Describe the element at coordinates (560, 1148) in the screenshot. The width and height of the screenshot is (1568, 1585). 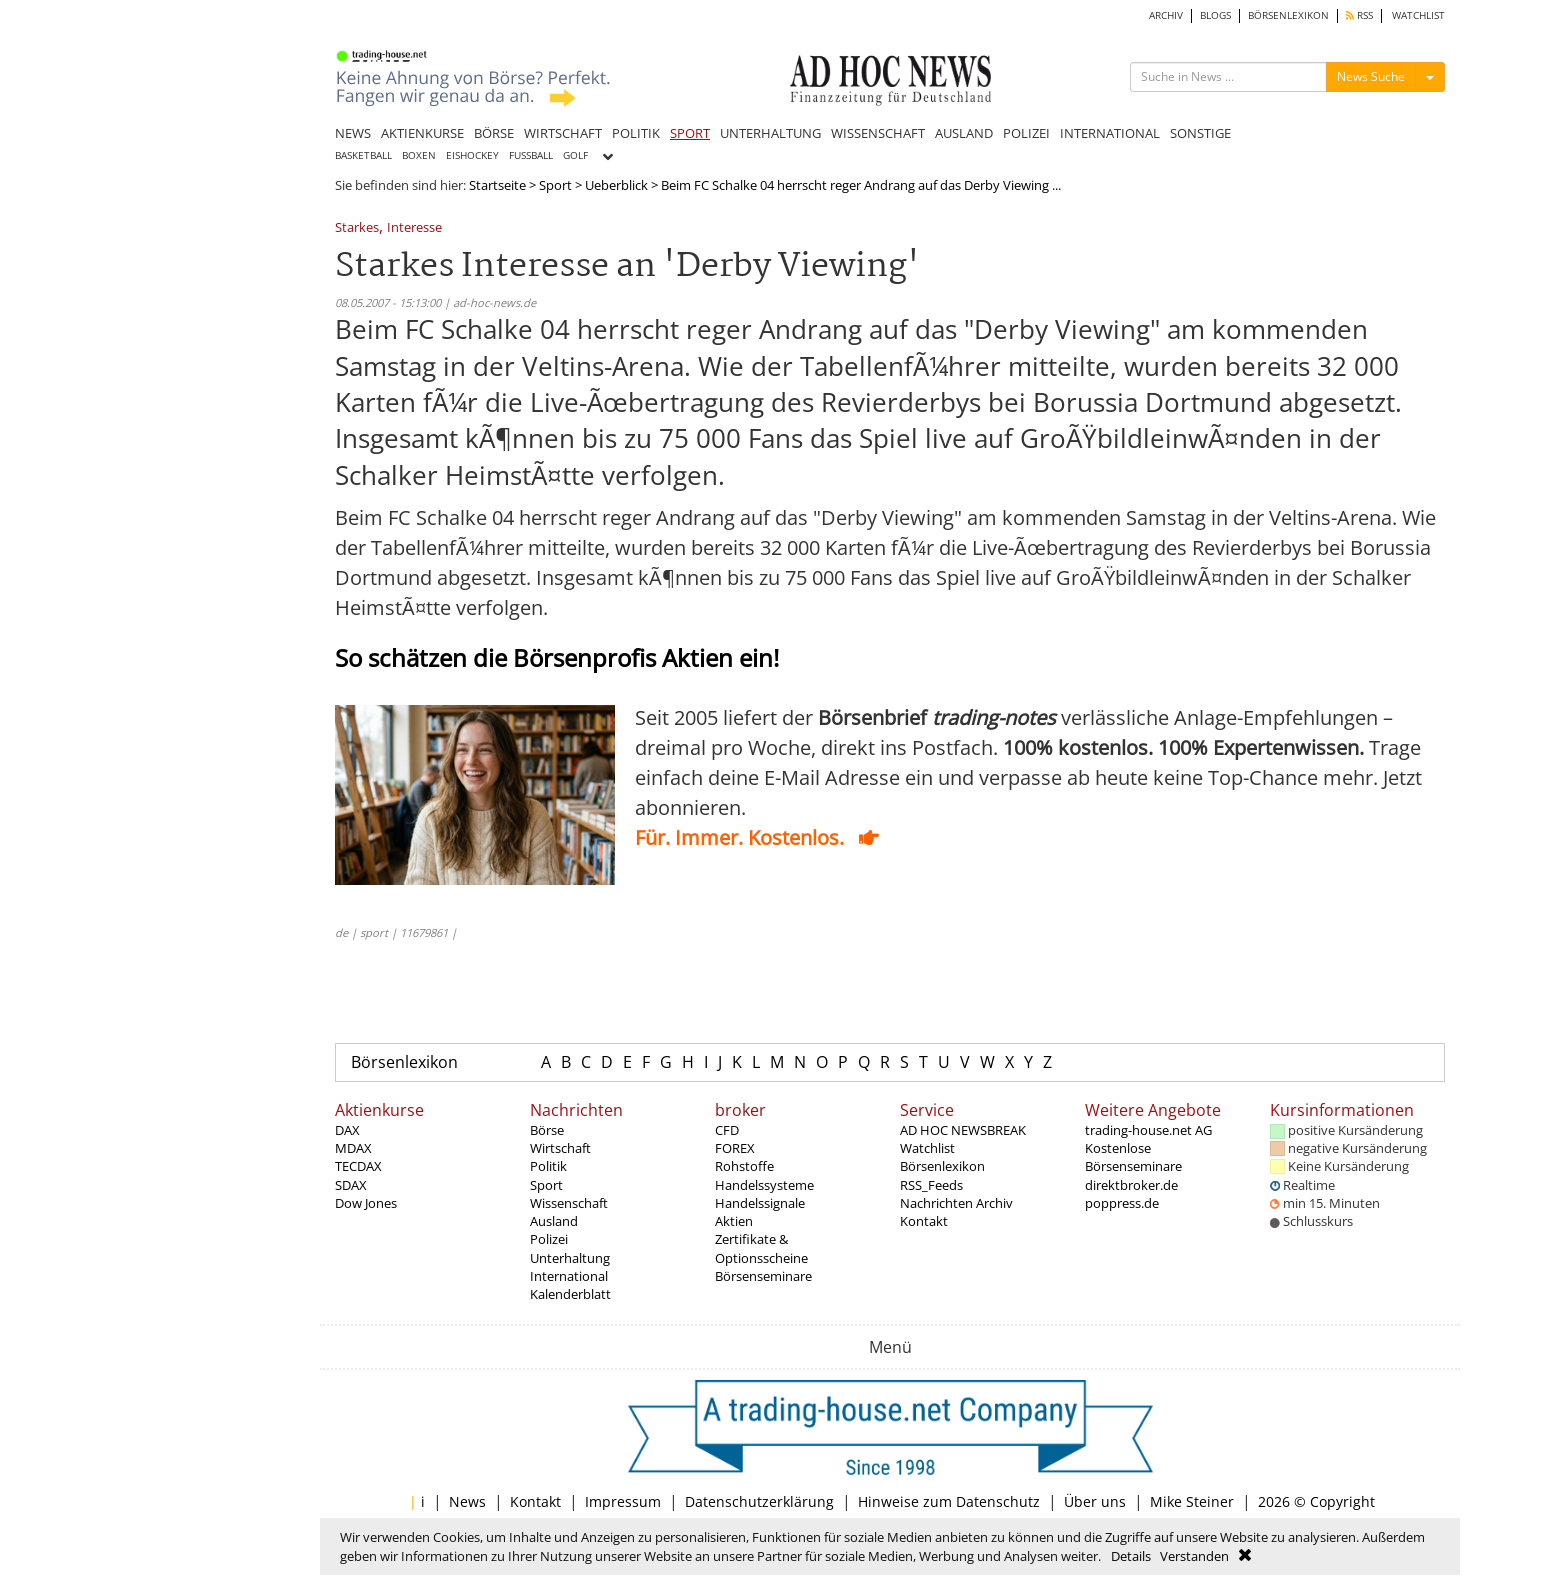
I see `Wirtschaft` at that location.